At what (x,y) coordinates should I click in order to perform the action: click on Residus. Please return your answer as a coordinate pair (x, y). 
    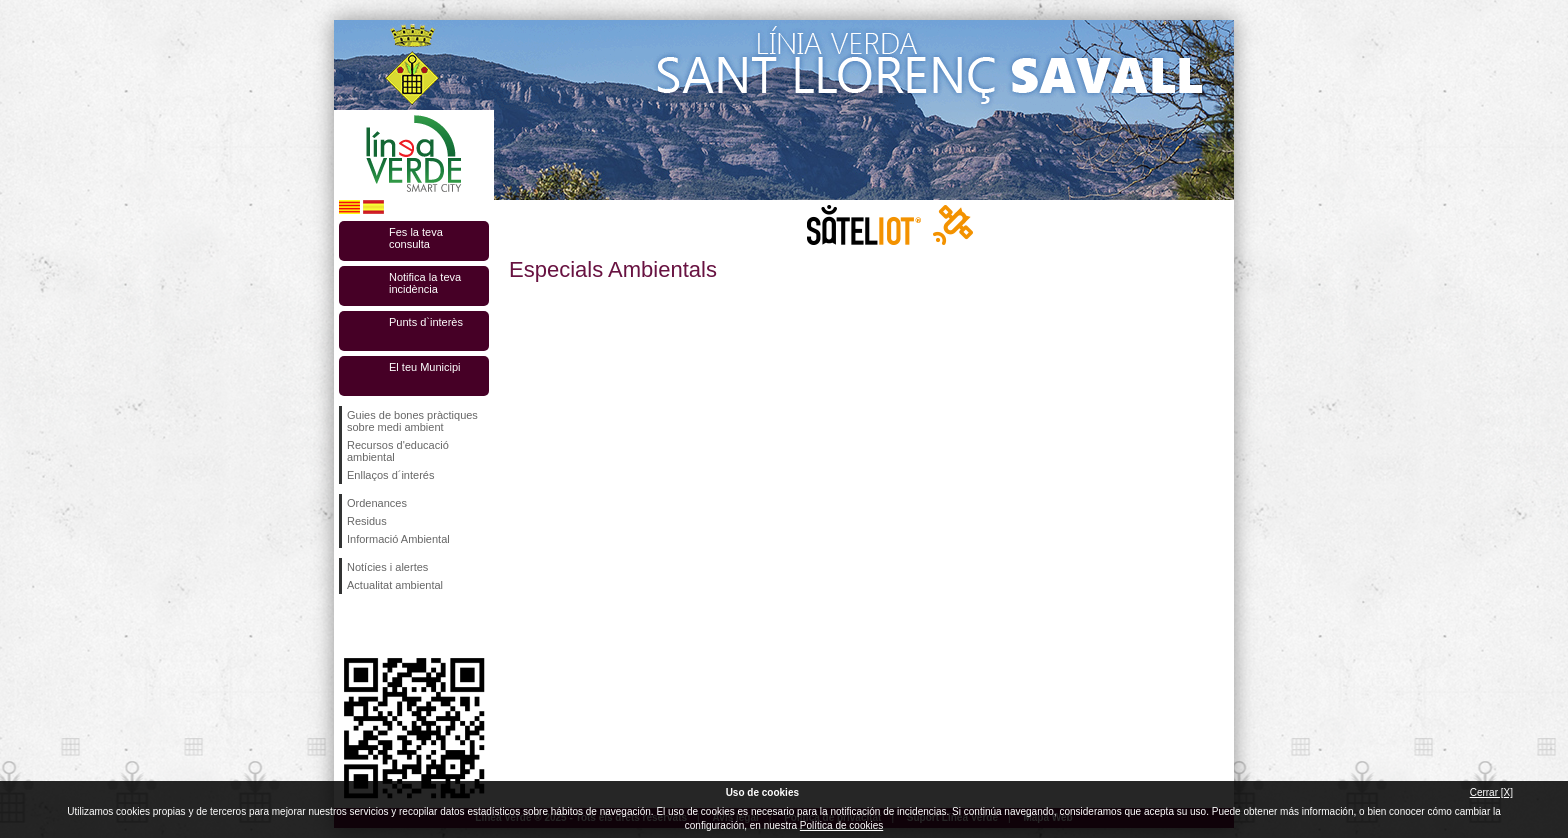
    Looking at the image, I should click on (367, 521).